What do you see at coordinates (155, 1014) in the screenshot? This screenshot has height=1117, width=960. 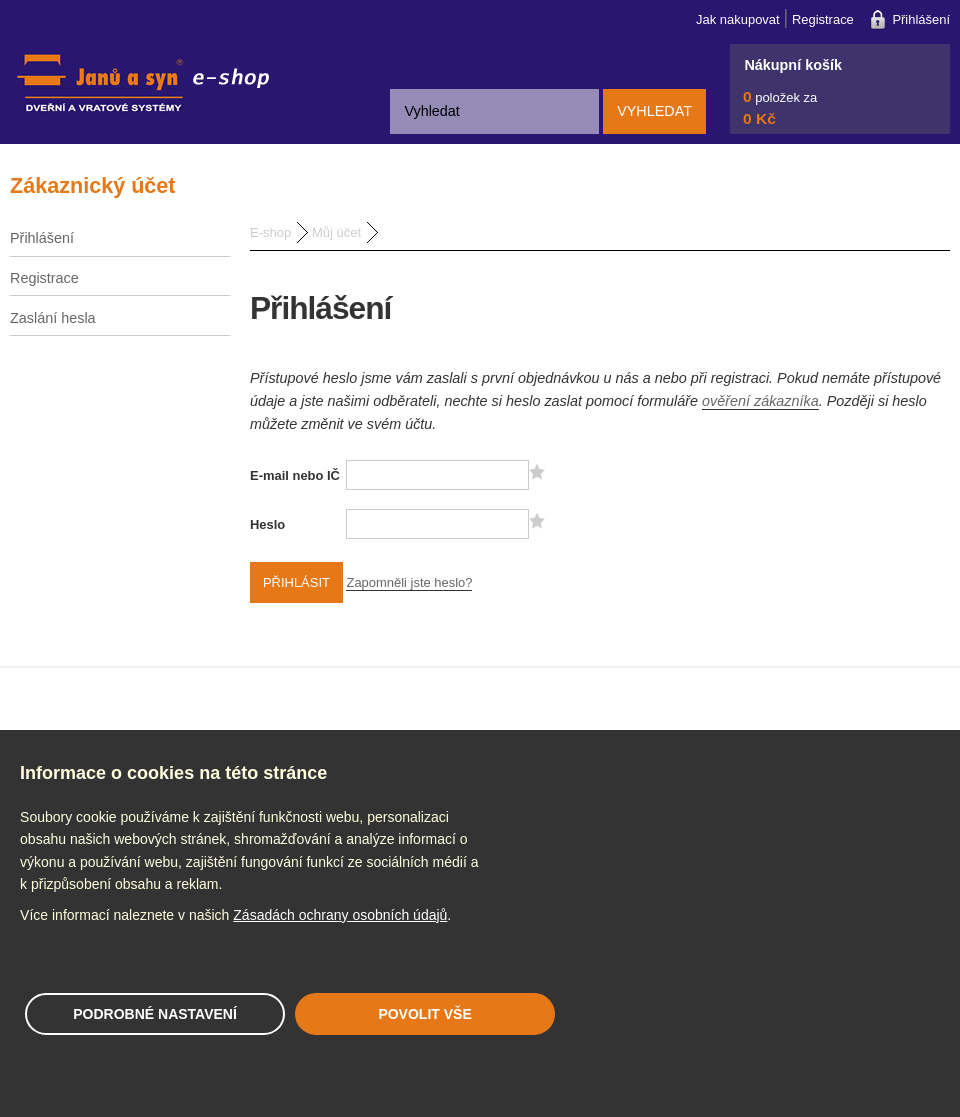 I see `Podrobné nastavení` at bounding box center [155, 1014].